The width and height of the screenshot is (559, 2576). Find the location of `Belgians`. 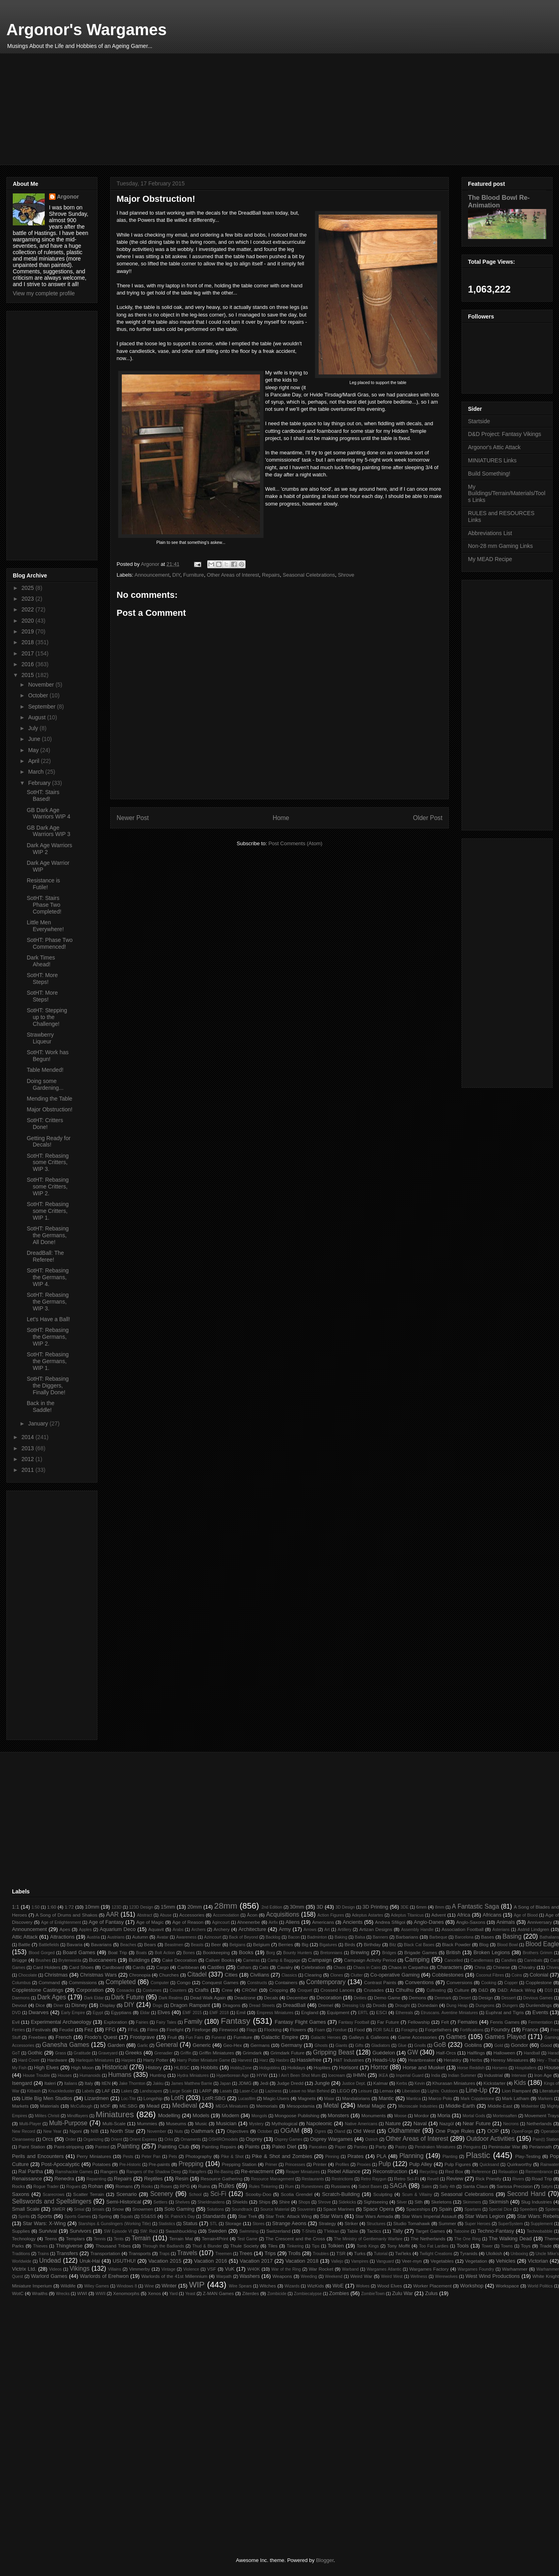

Belgians is located at coordinates (238, 1945).